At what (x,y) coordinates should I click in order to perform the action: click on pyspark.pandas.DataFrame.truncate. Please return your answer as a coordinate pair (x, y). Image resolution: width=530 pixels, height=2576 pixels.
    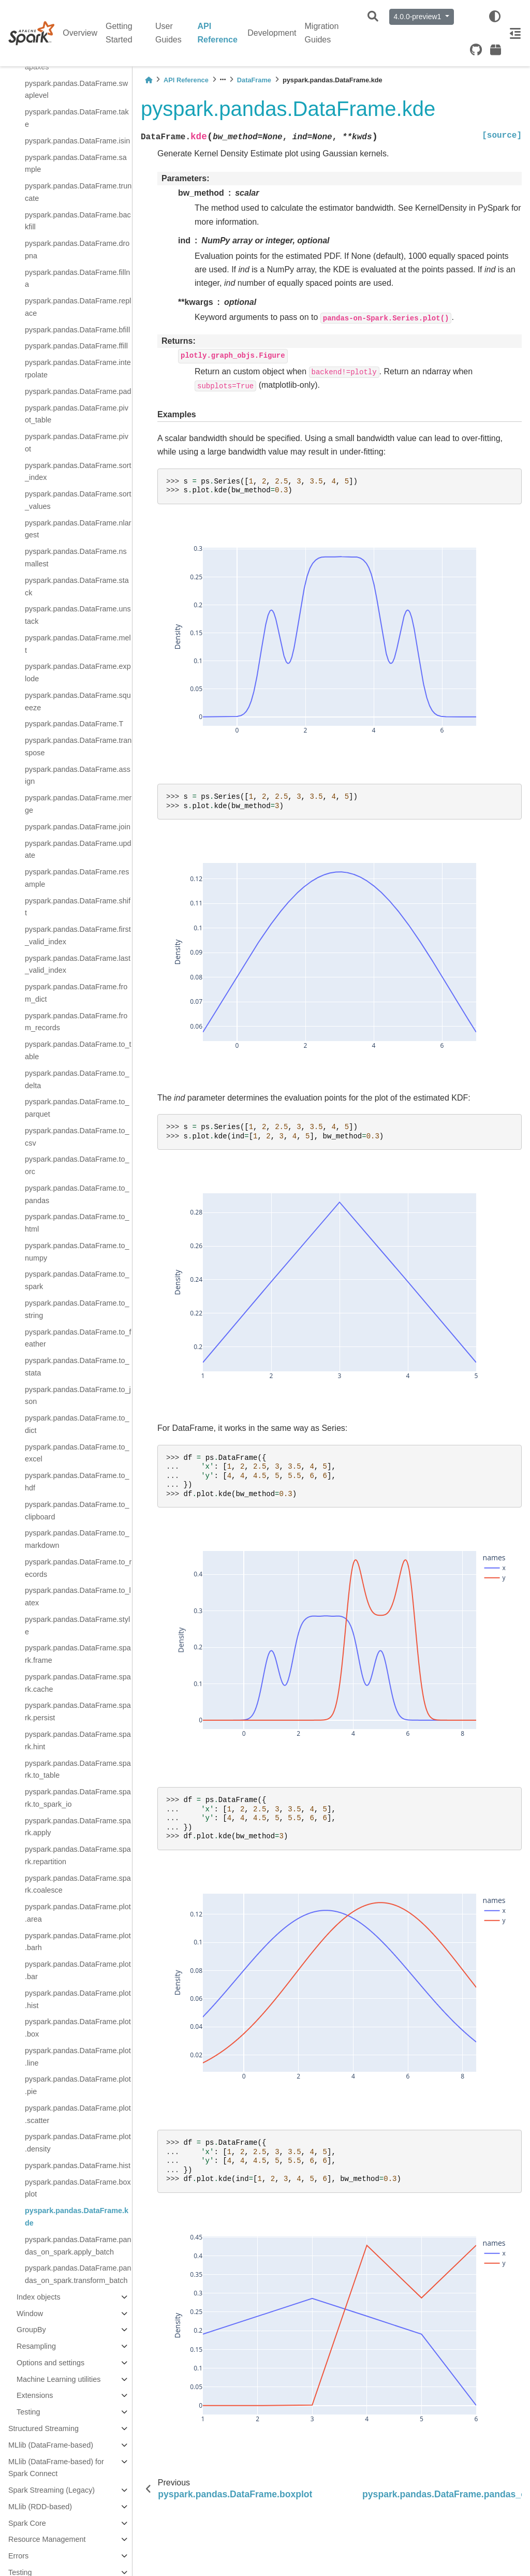
    Looking at the image, I should click on (78, 192).